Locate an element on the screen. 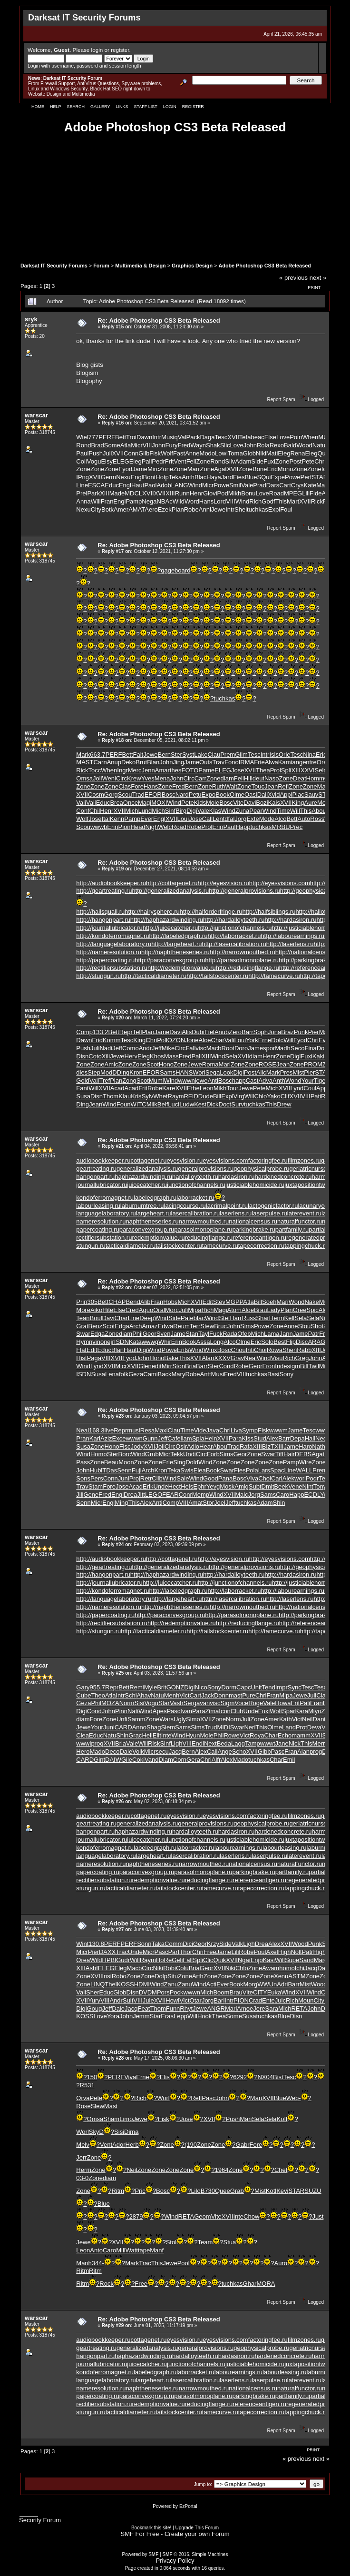 The height and width of the screenshot is (2576, 350). Aloe is located at coordinates (205, 1040).